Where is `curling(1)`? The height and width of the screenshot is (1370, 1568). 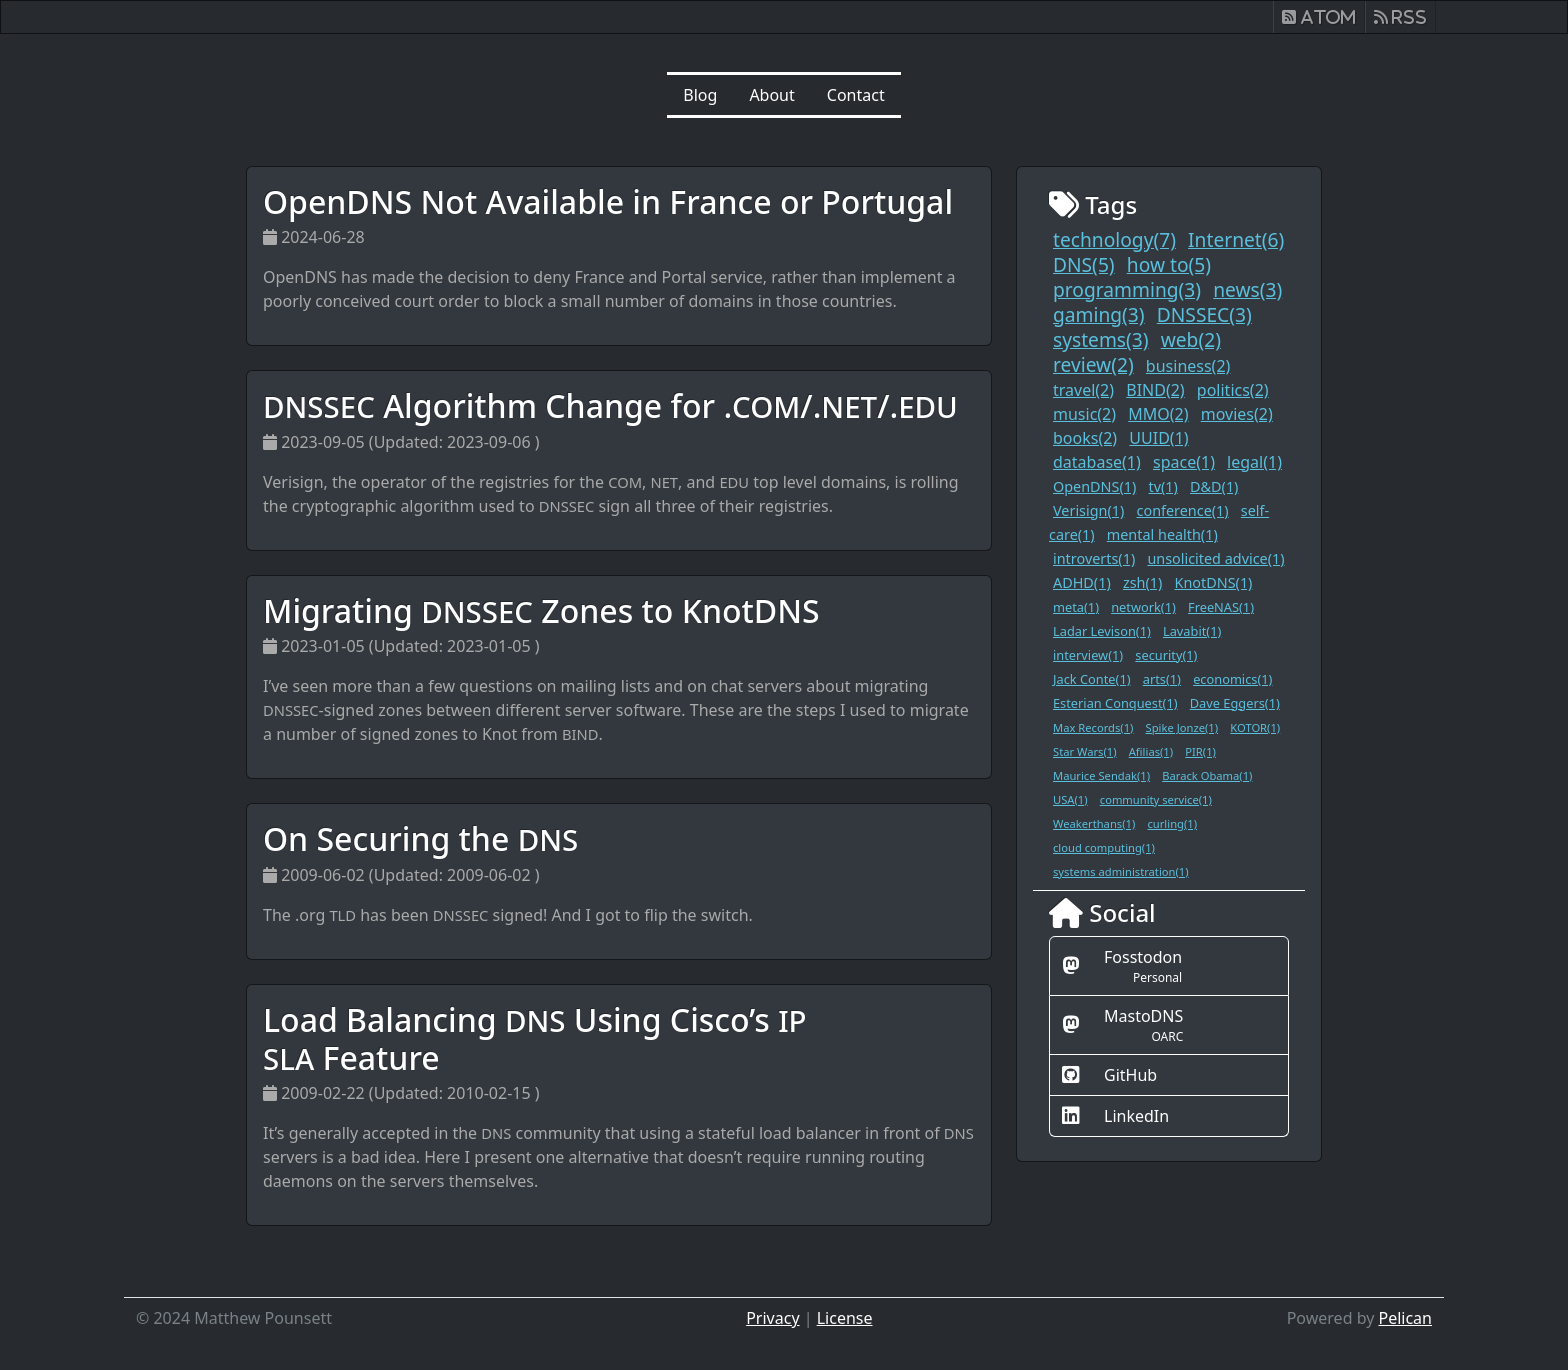 curling(1) is located at coordinates (1172, 823).